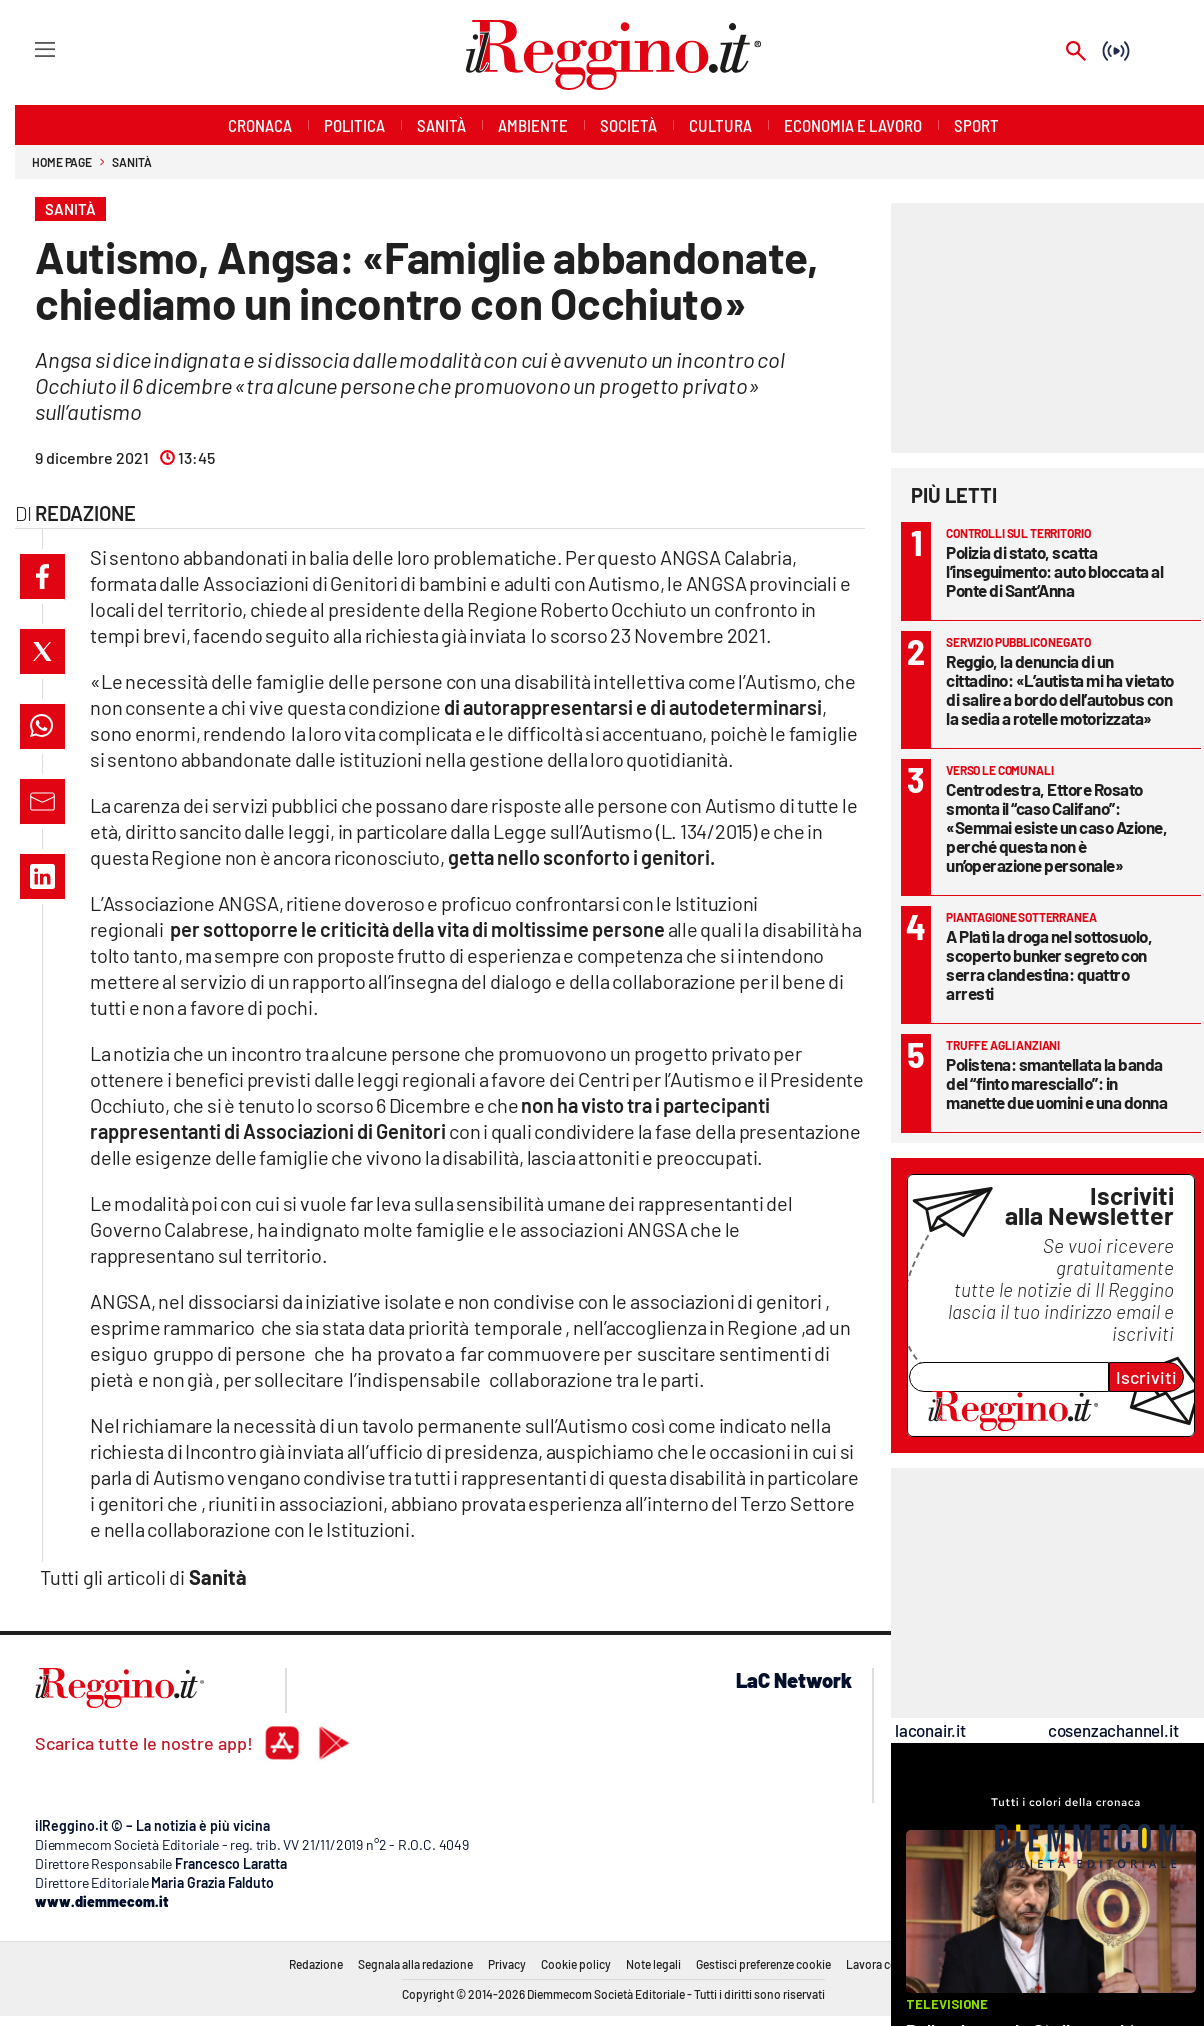  What do you see at coordinates (576, 1964) in the screenshot?
I see `Cookie policy` at bounding box center [576, 1964].